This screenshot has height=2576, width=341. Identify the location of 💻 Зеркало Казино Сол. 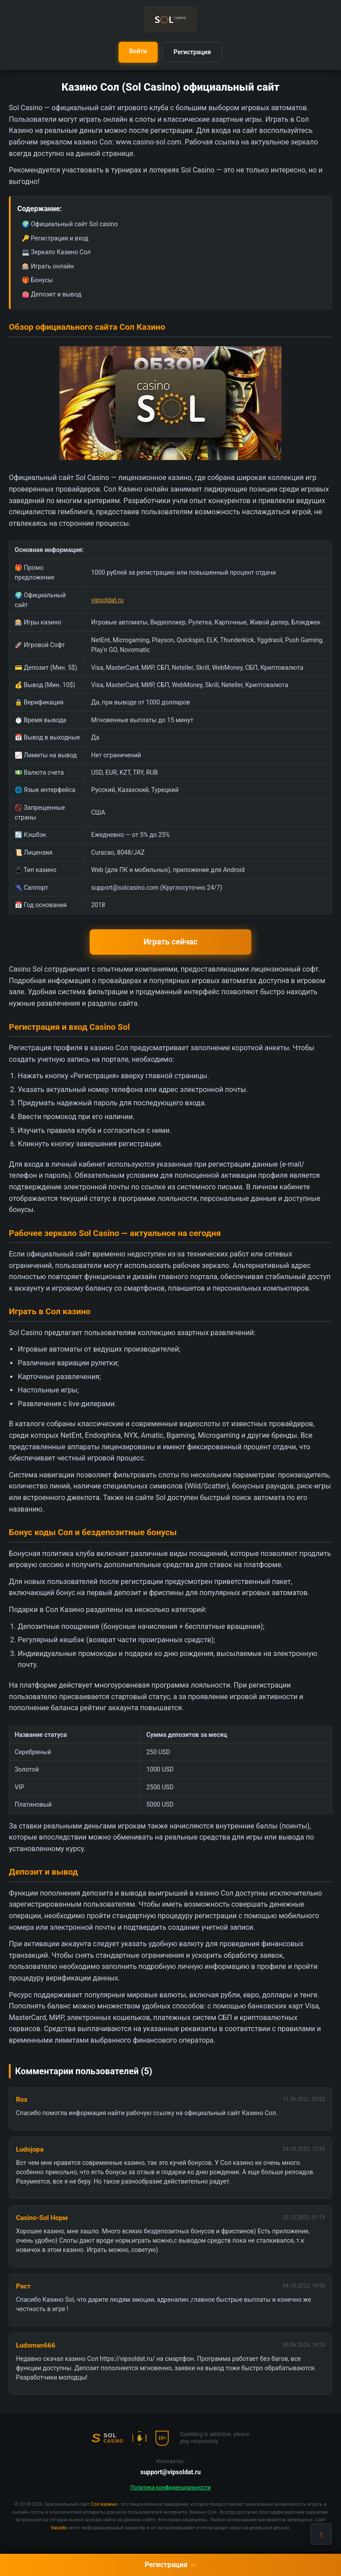
(56, 252).